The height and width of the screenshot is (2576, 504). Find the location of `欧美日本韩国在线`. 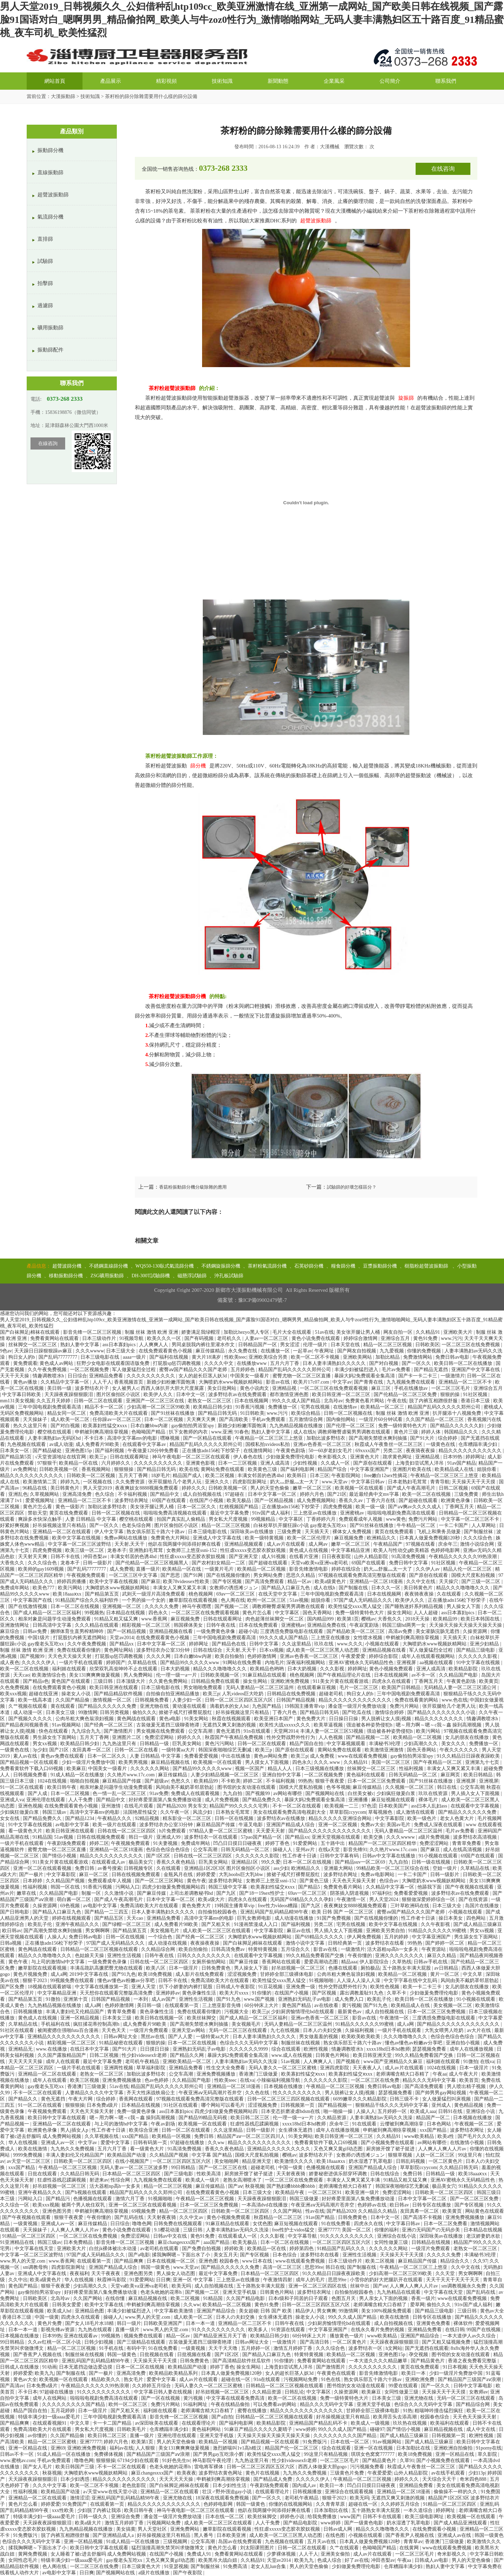

欧美日本韩国在线 is located at coordinates (481, 1619).